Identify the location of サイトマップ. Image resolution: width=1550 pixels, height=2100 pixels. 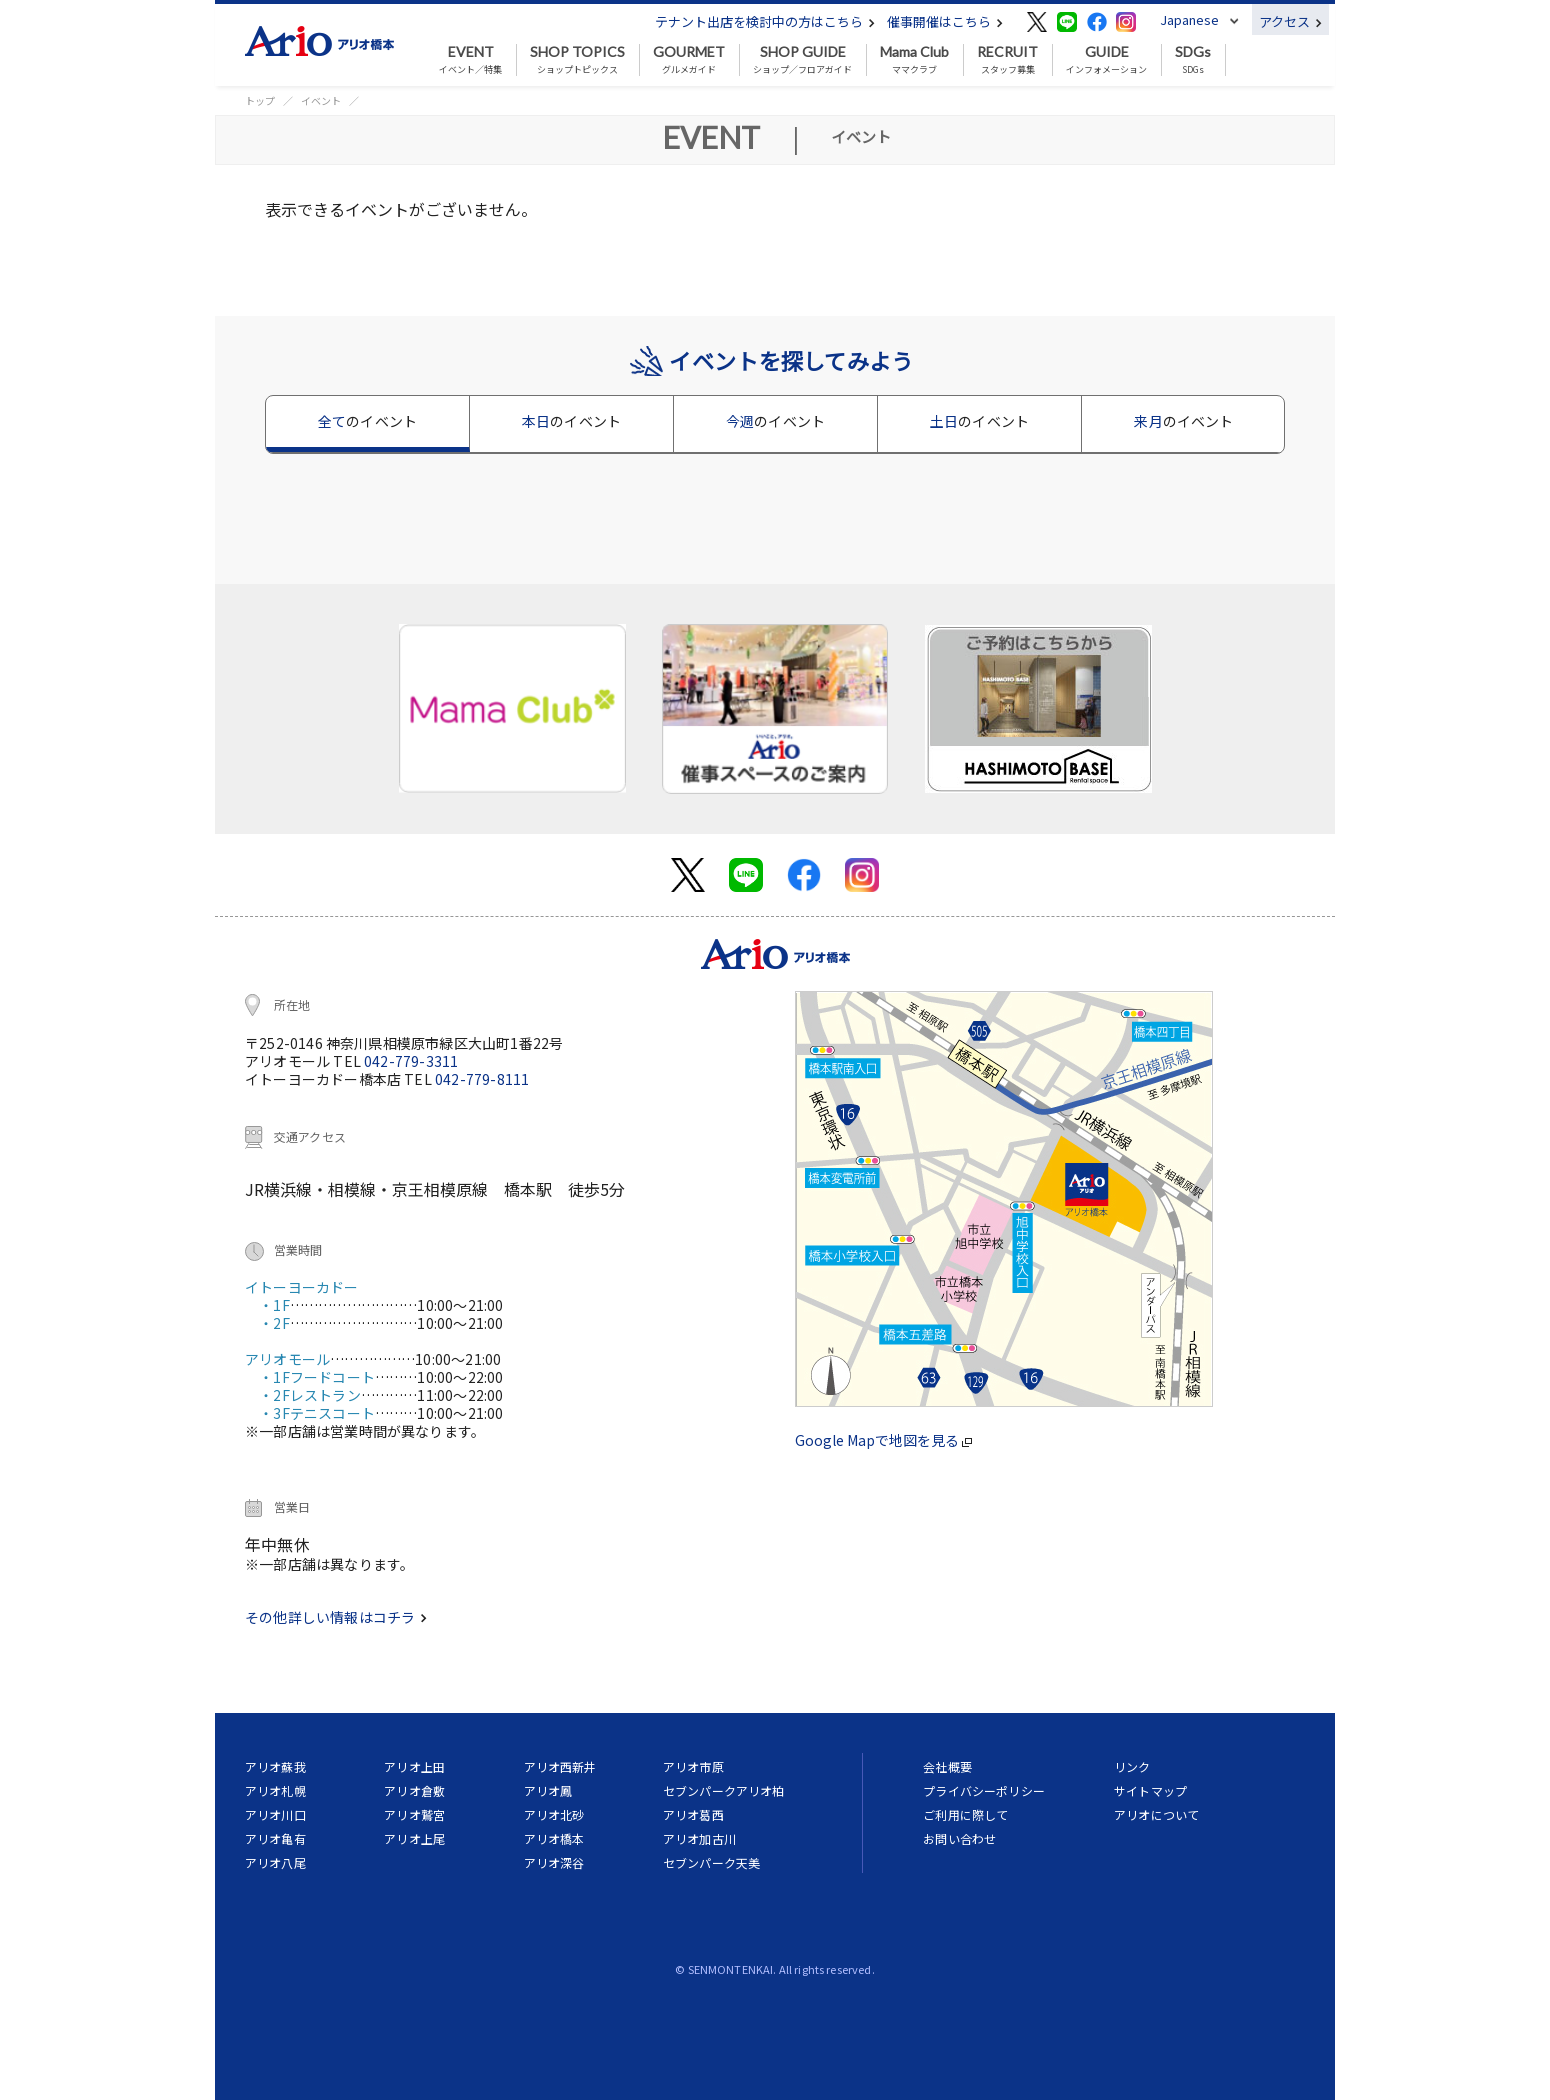
(1150, 1790).